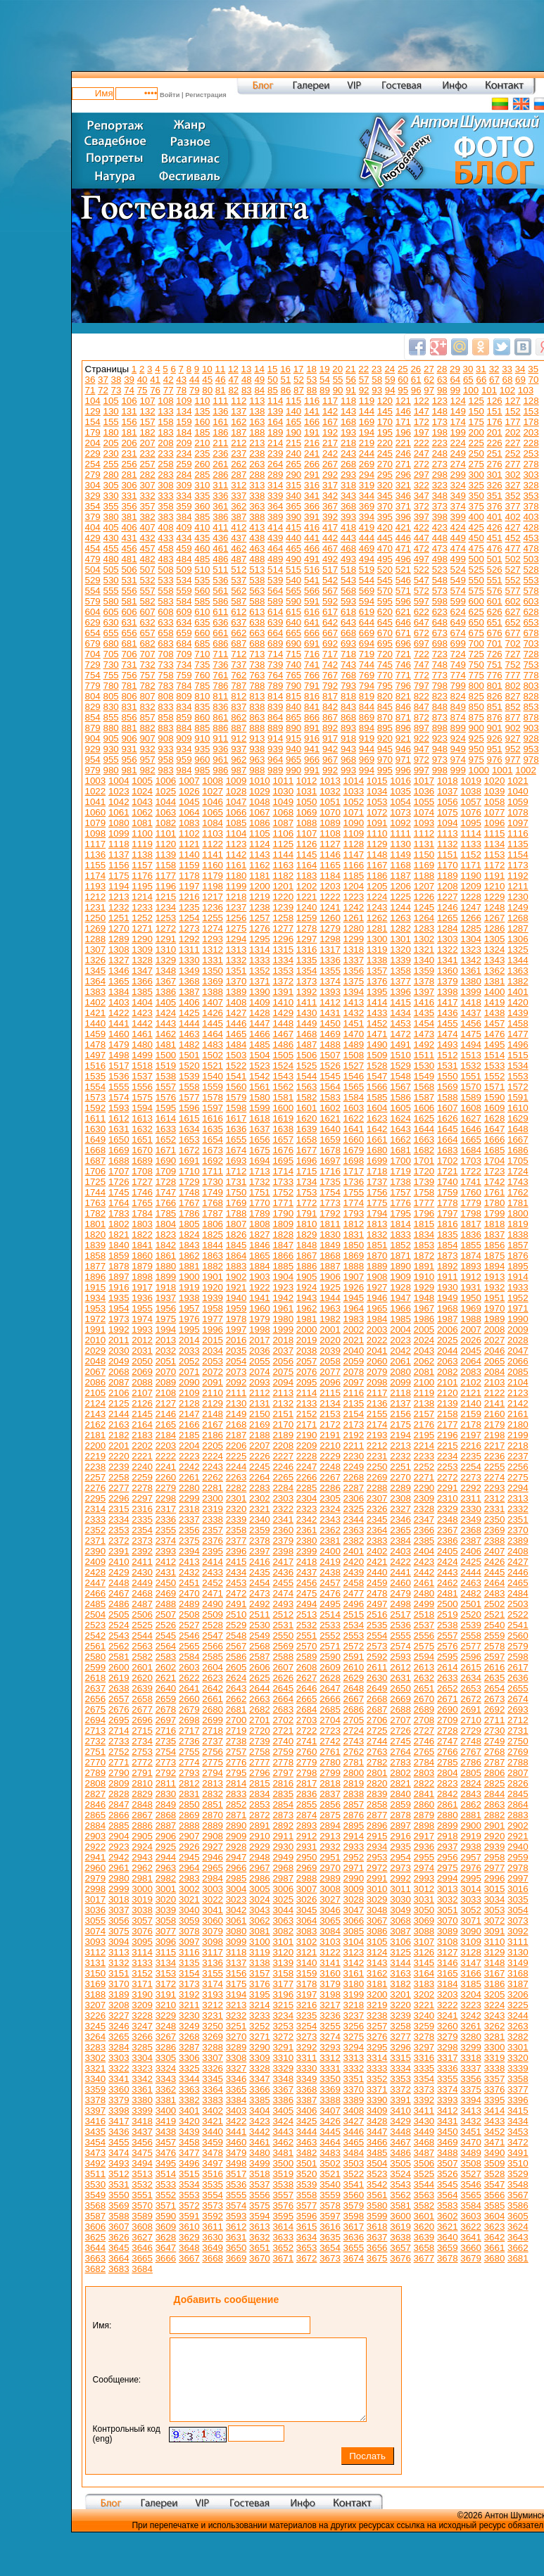 This screenshot has height=2576, width=544. Describe the element at coordinates (118, 928) in the screenshot. I see `1270` at that location.